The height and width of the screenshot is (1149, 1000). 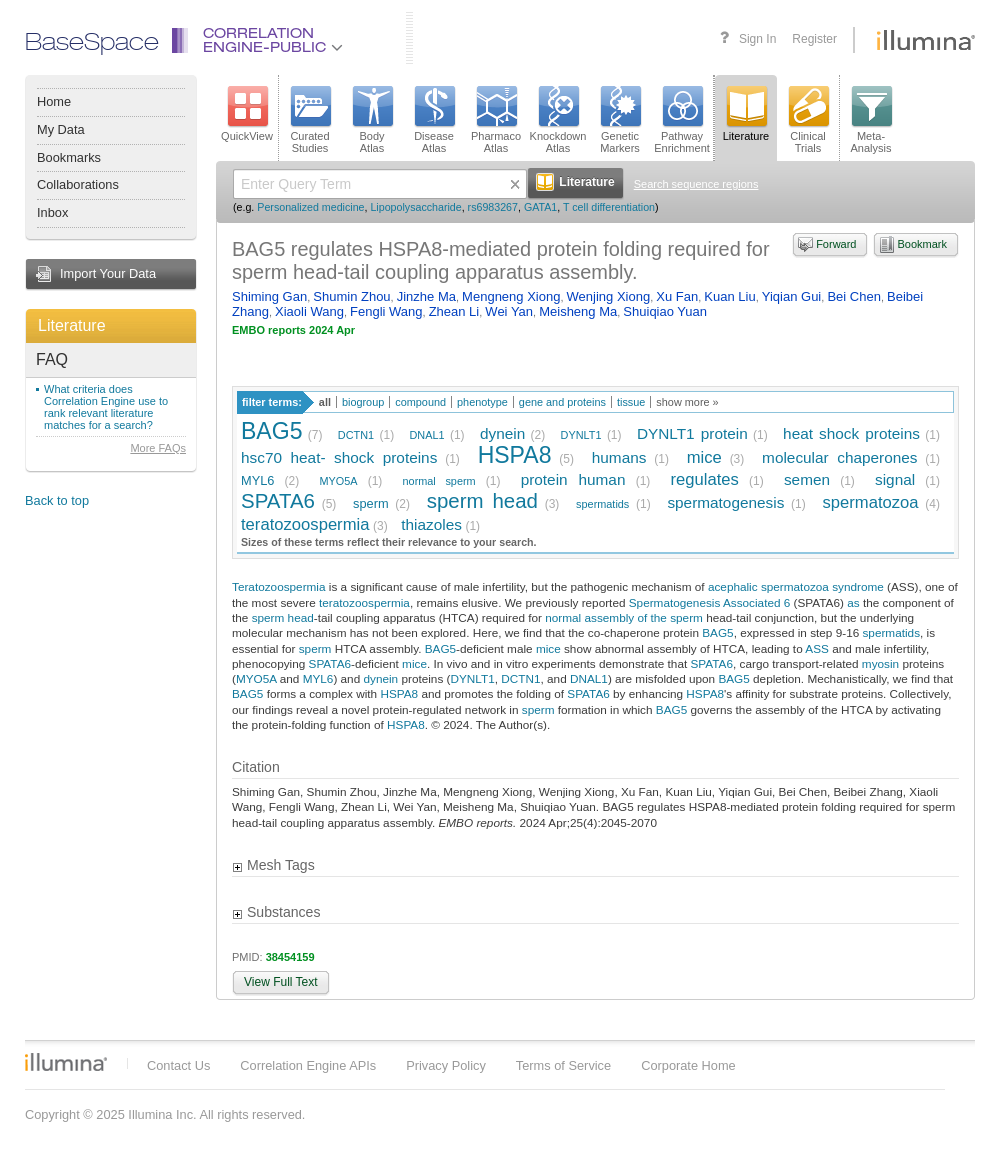 What do you see at coordinates (573, 479) in the screenshot?
I see `protein human` at bounding box center [573, 479].